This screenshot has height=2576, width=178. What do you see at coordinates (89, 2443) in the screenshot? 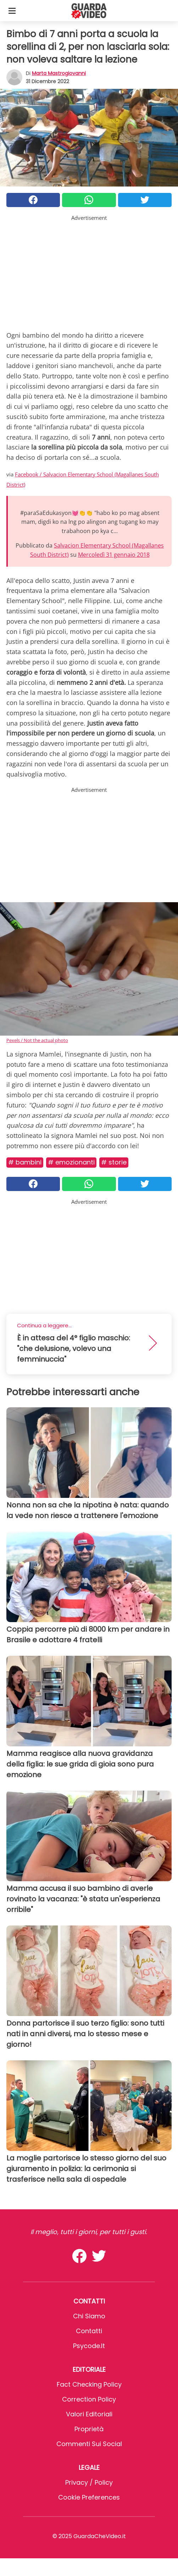
I see `Commenti sui social` at bounding box center [89, 2443].